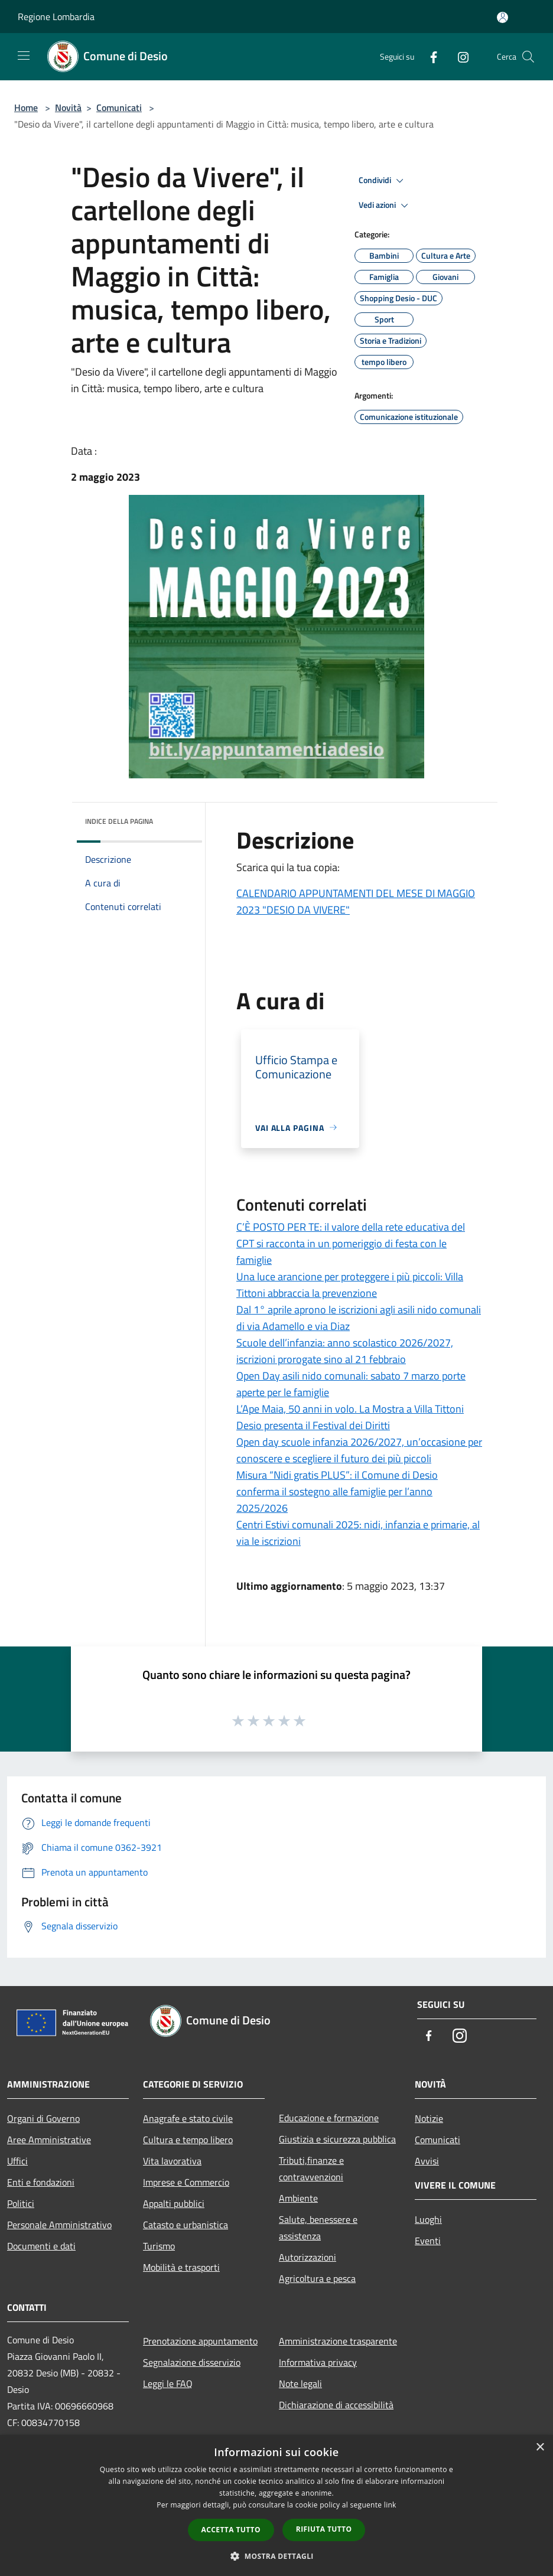  What do you see at coordinates (68, 107) in the screenshot?
I see `Novità` at bounding box center [68, 107].